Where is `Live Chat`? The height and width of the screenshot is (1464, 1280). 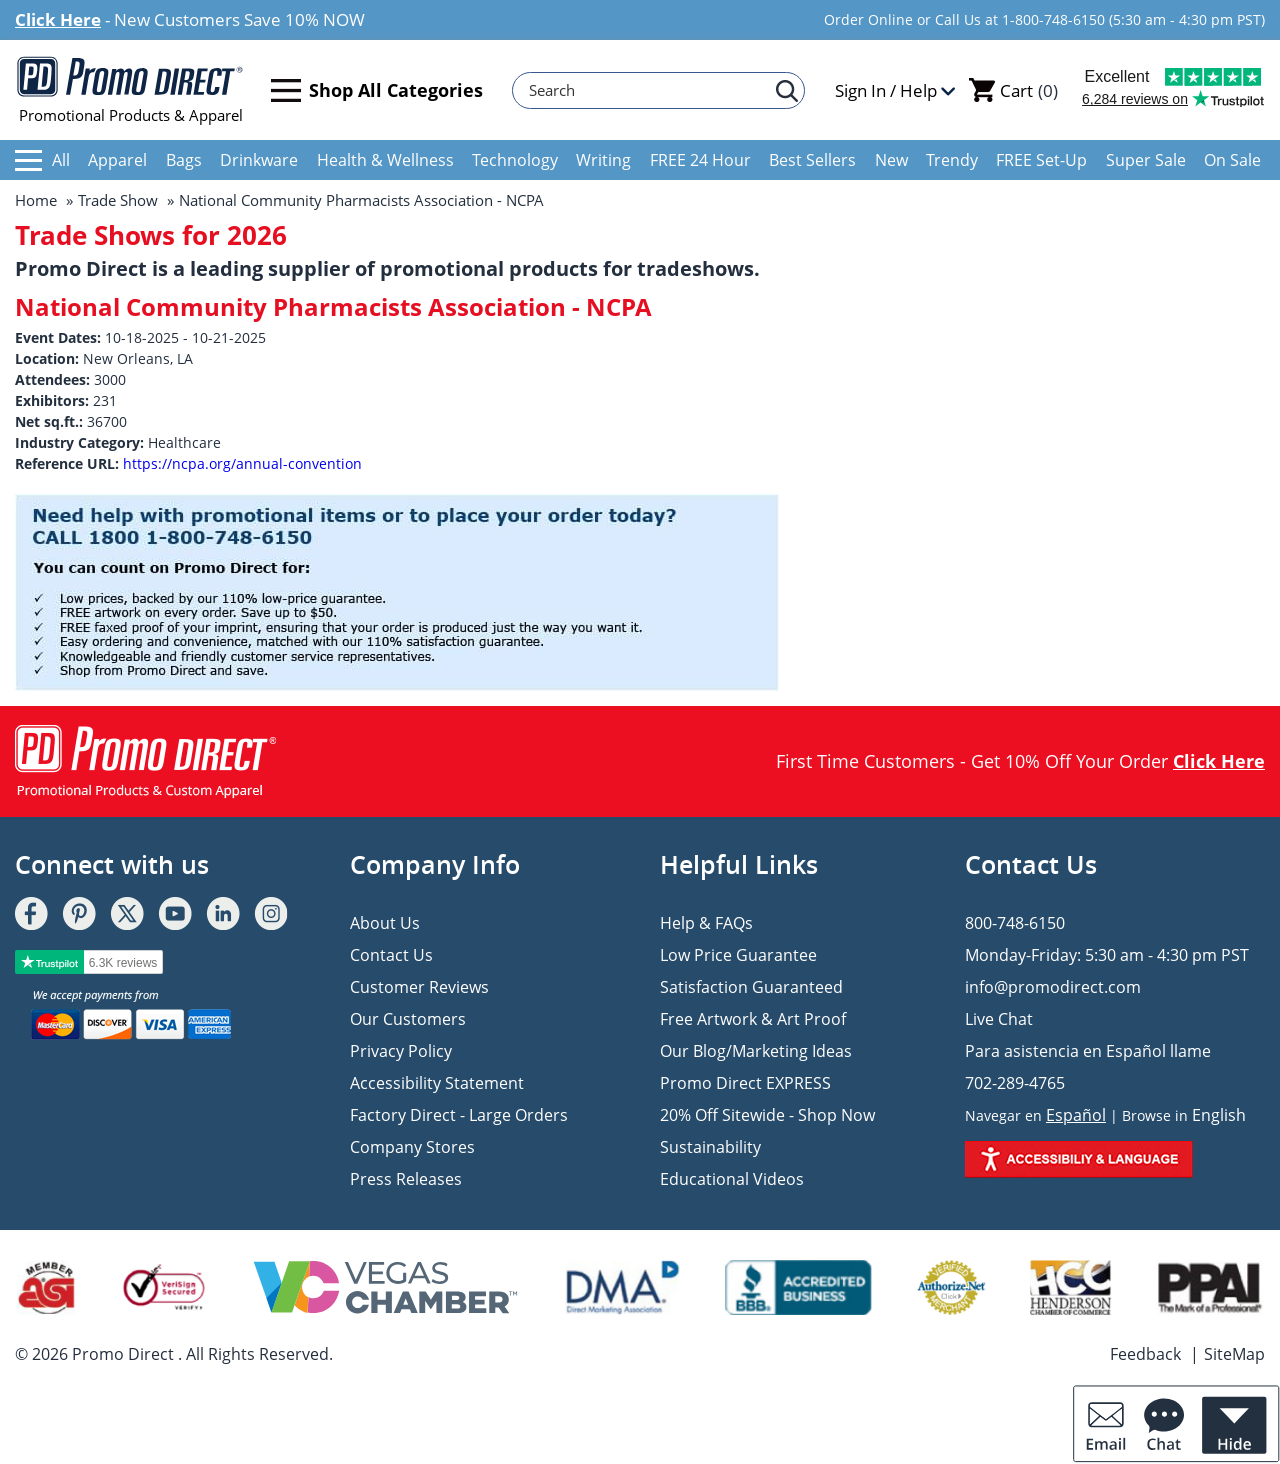 Live Chat is located at coordinates (999, 1019).